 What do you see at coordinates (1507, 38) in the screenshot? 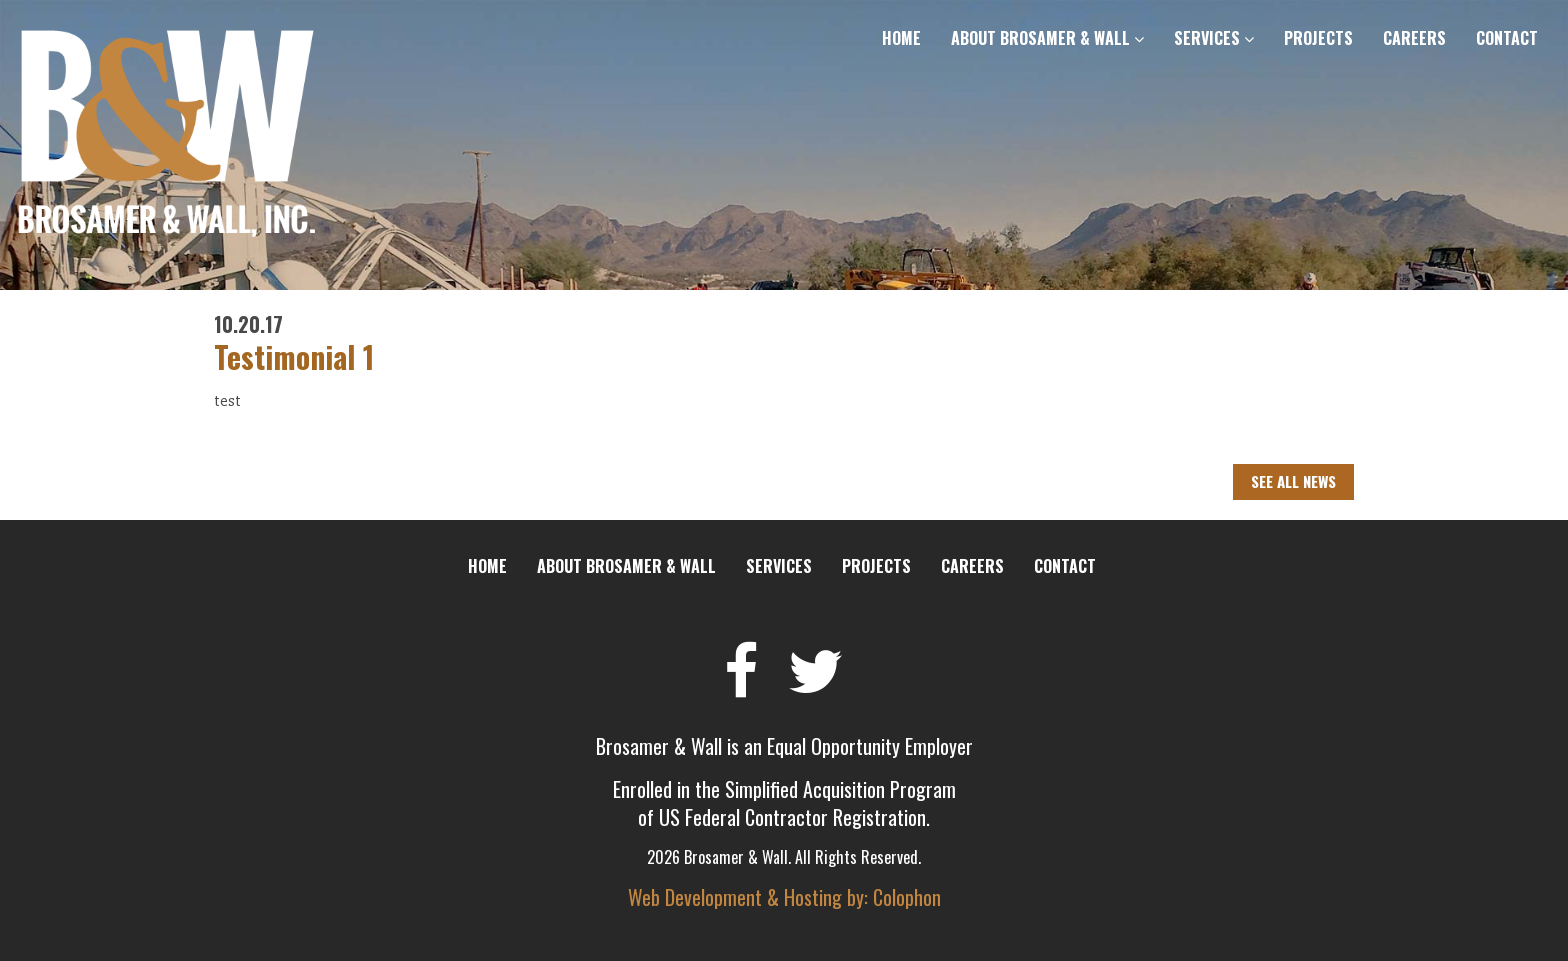
I see `Contact` at bounding box center [1507, 38].